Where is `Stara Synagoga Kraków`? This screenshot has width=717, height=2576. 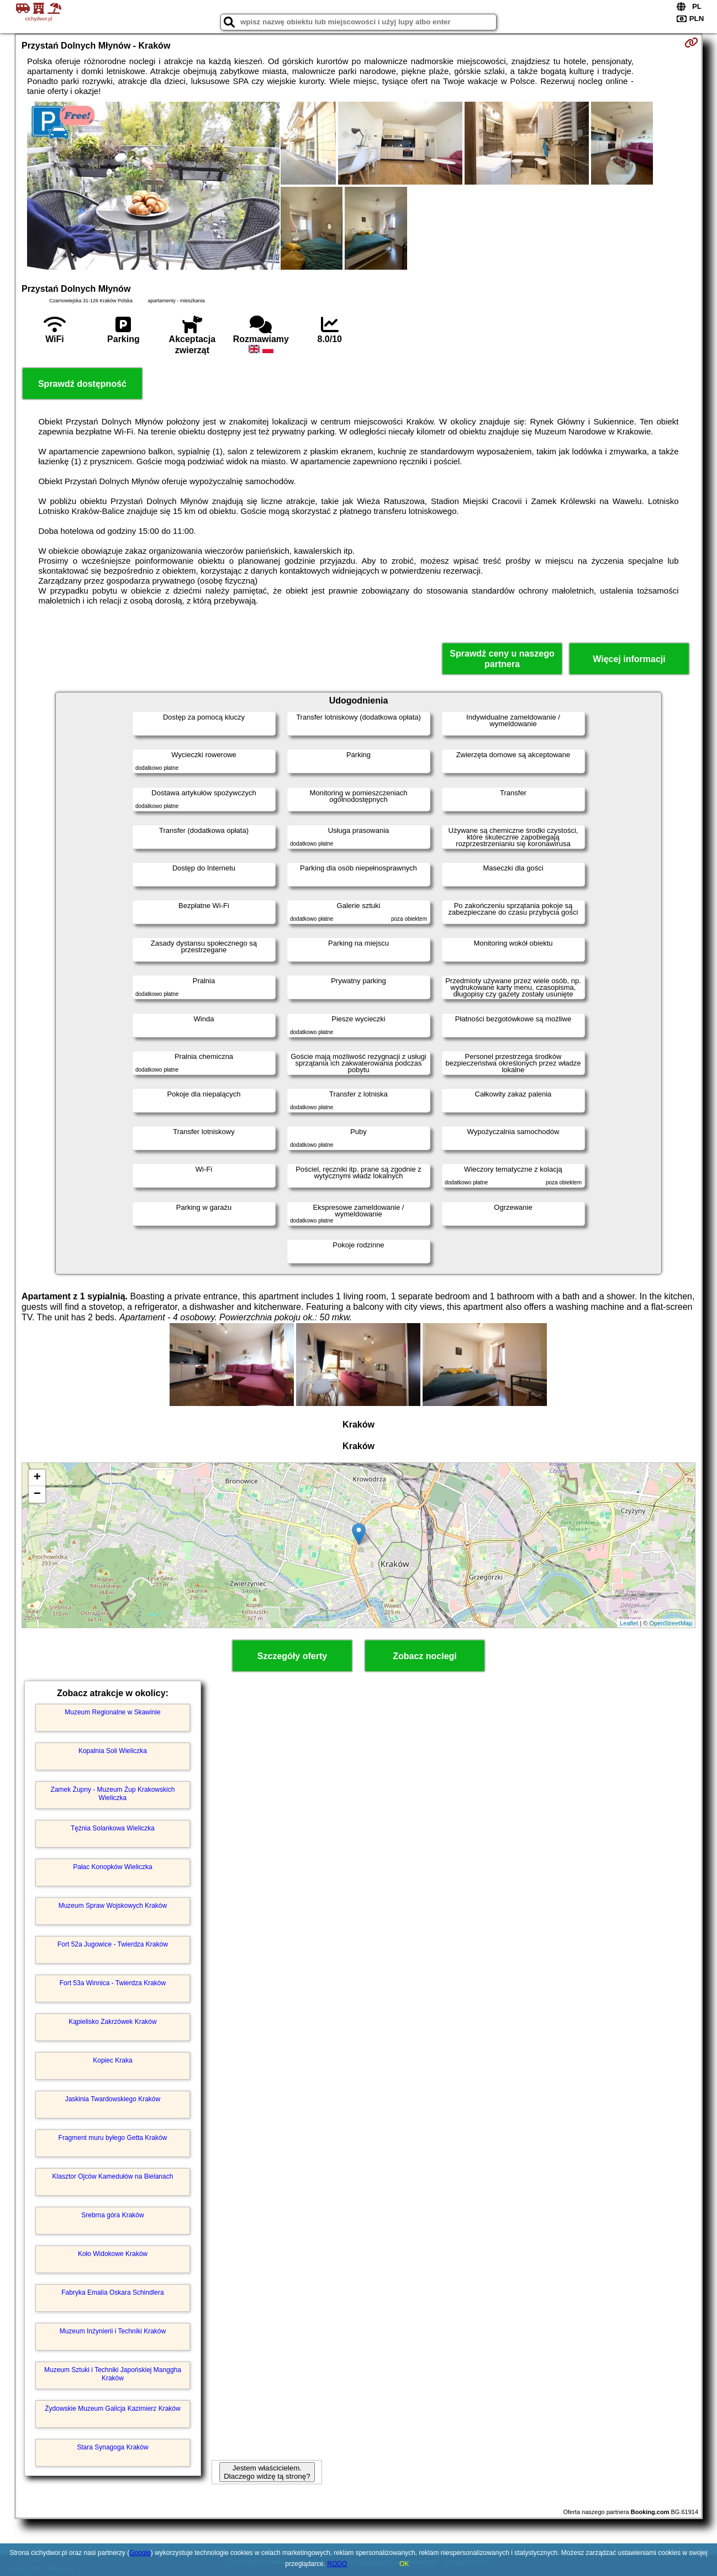 Stara Synagoga Kraków is located at coordinates (112, 2447).